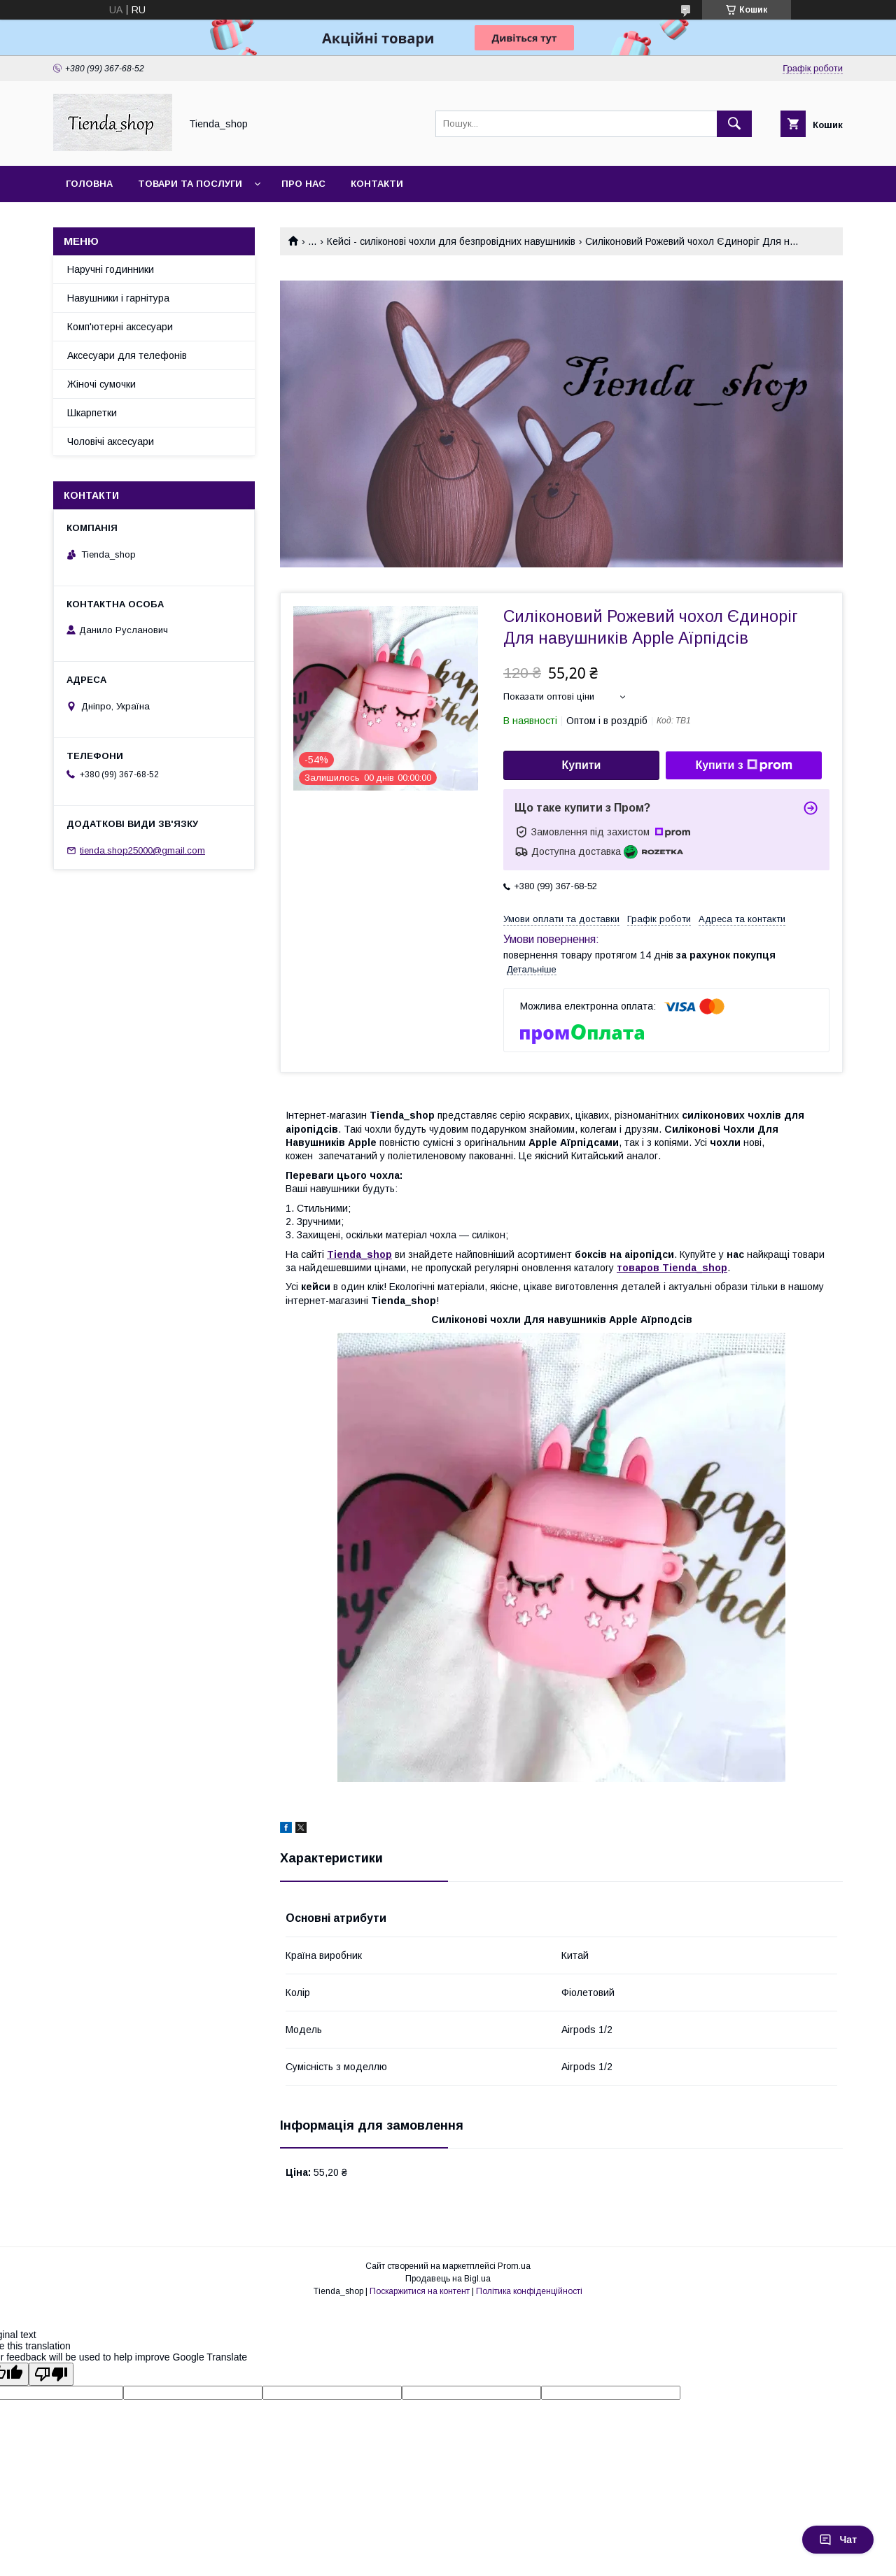 This screenshot has width=896, height=2576. What do you see at coordinates (92, 412) in the screenshot?
I see `Шкарпетки` at bounding box center [92, 412].